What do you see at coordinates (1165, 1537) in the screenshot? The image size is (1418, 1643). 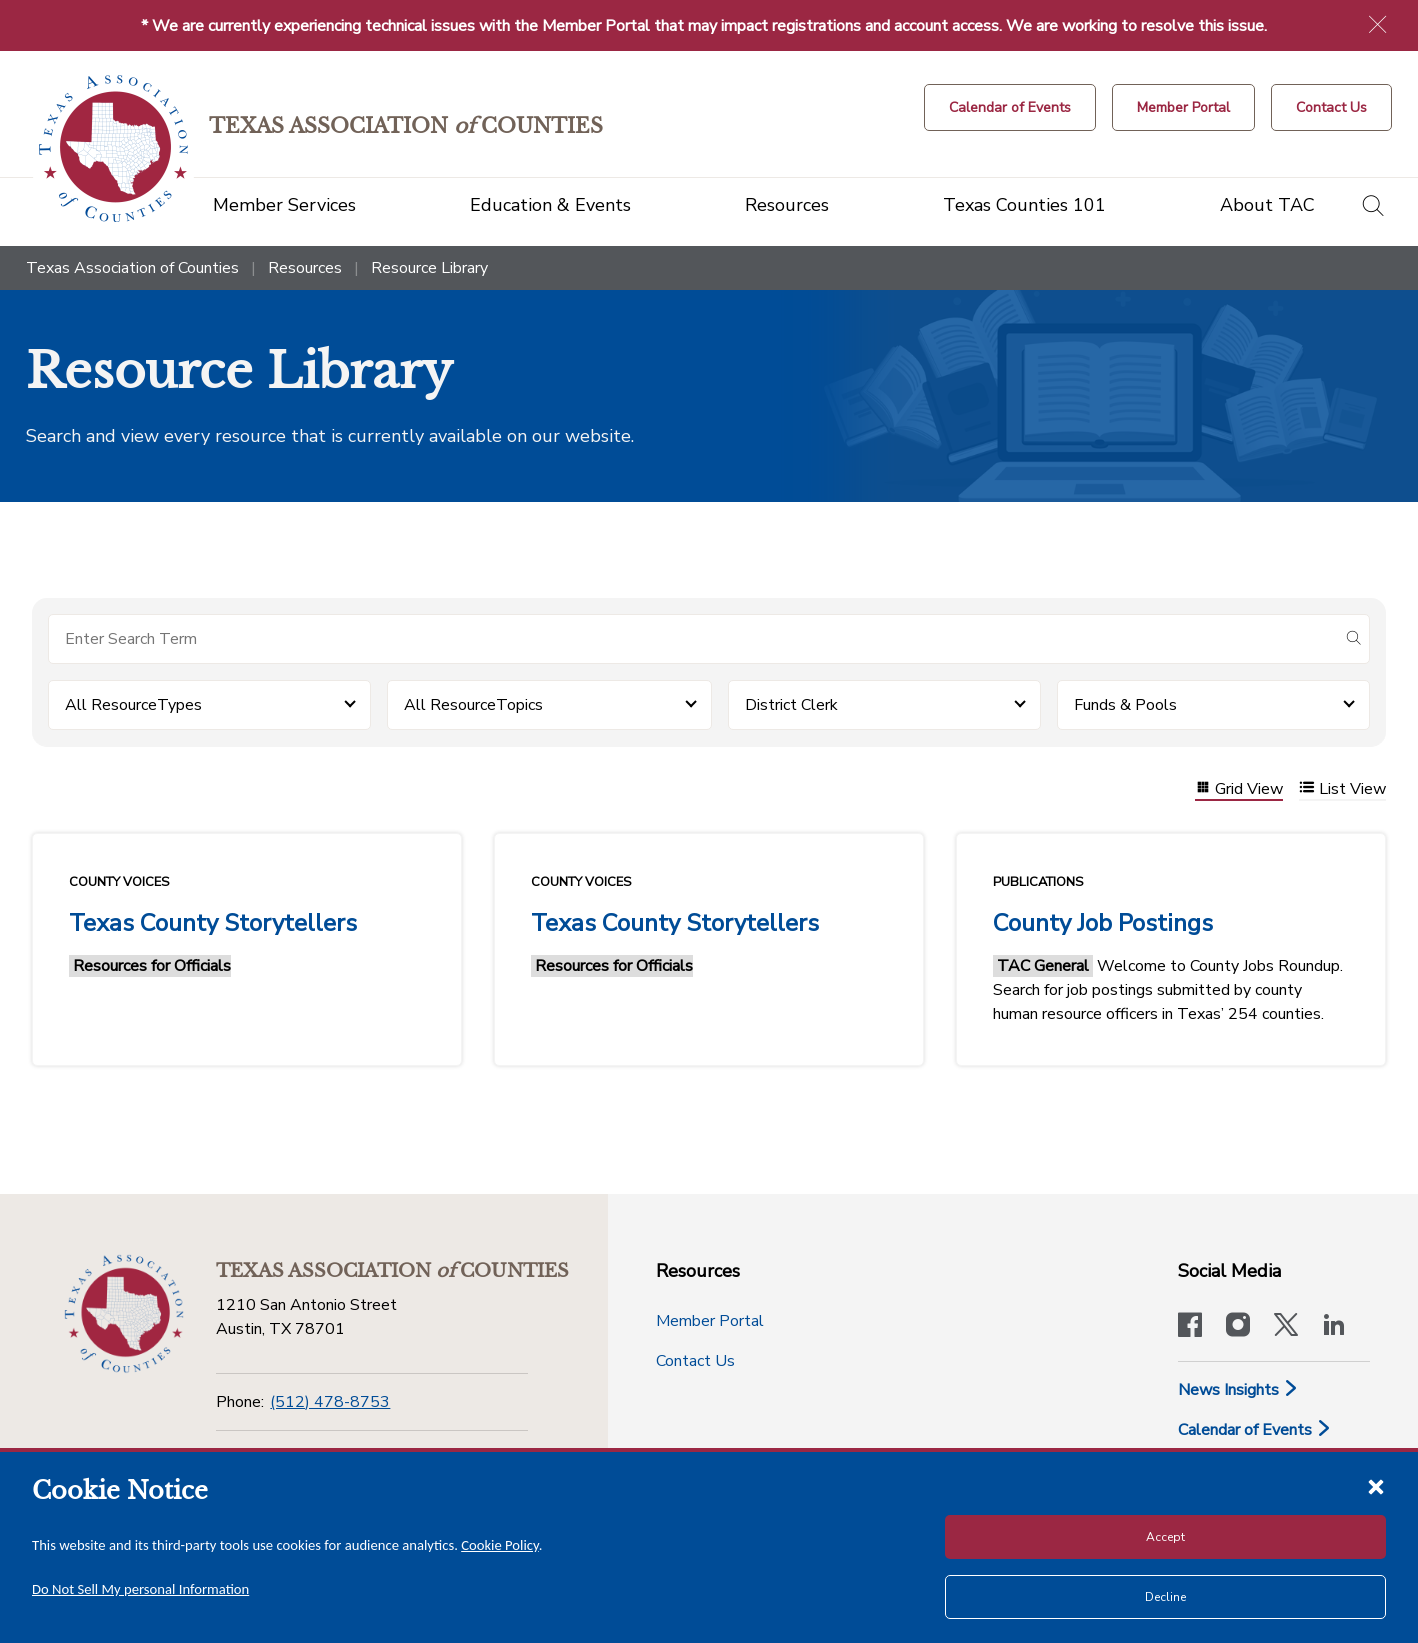 I see `Accept` at bounding box center [1165, 1537].